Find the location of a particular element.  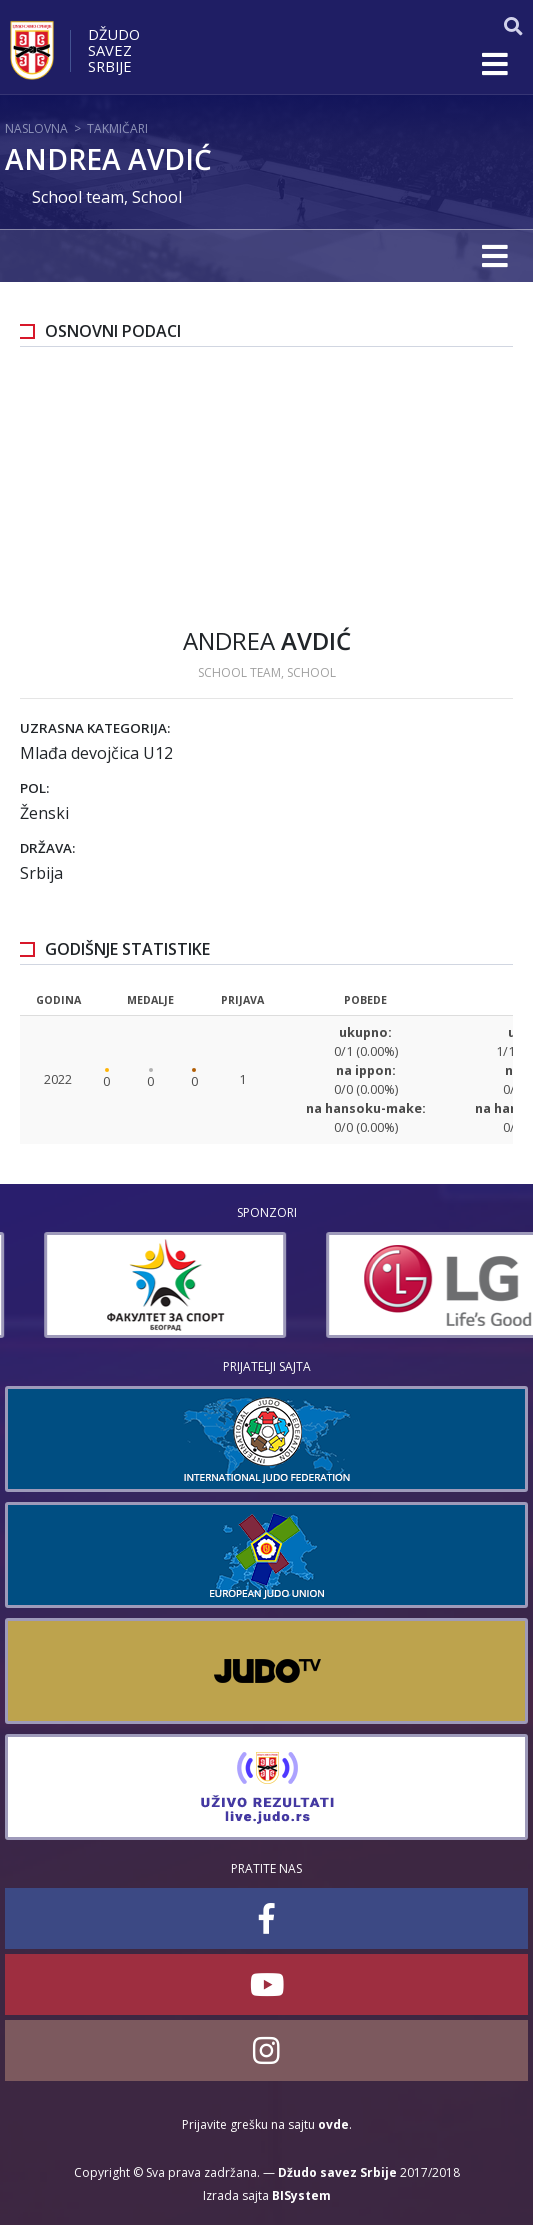

Pol: is located at coordinates (34, 788).